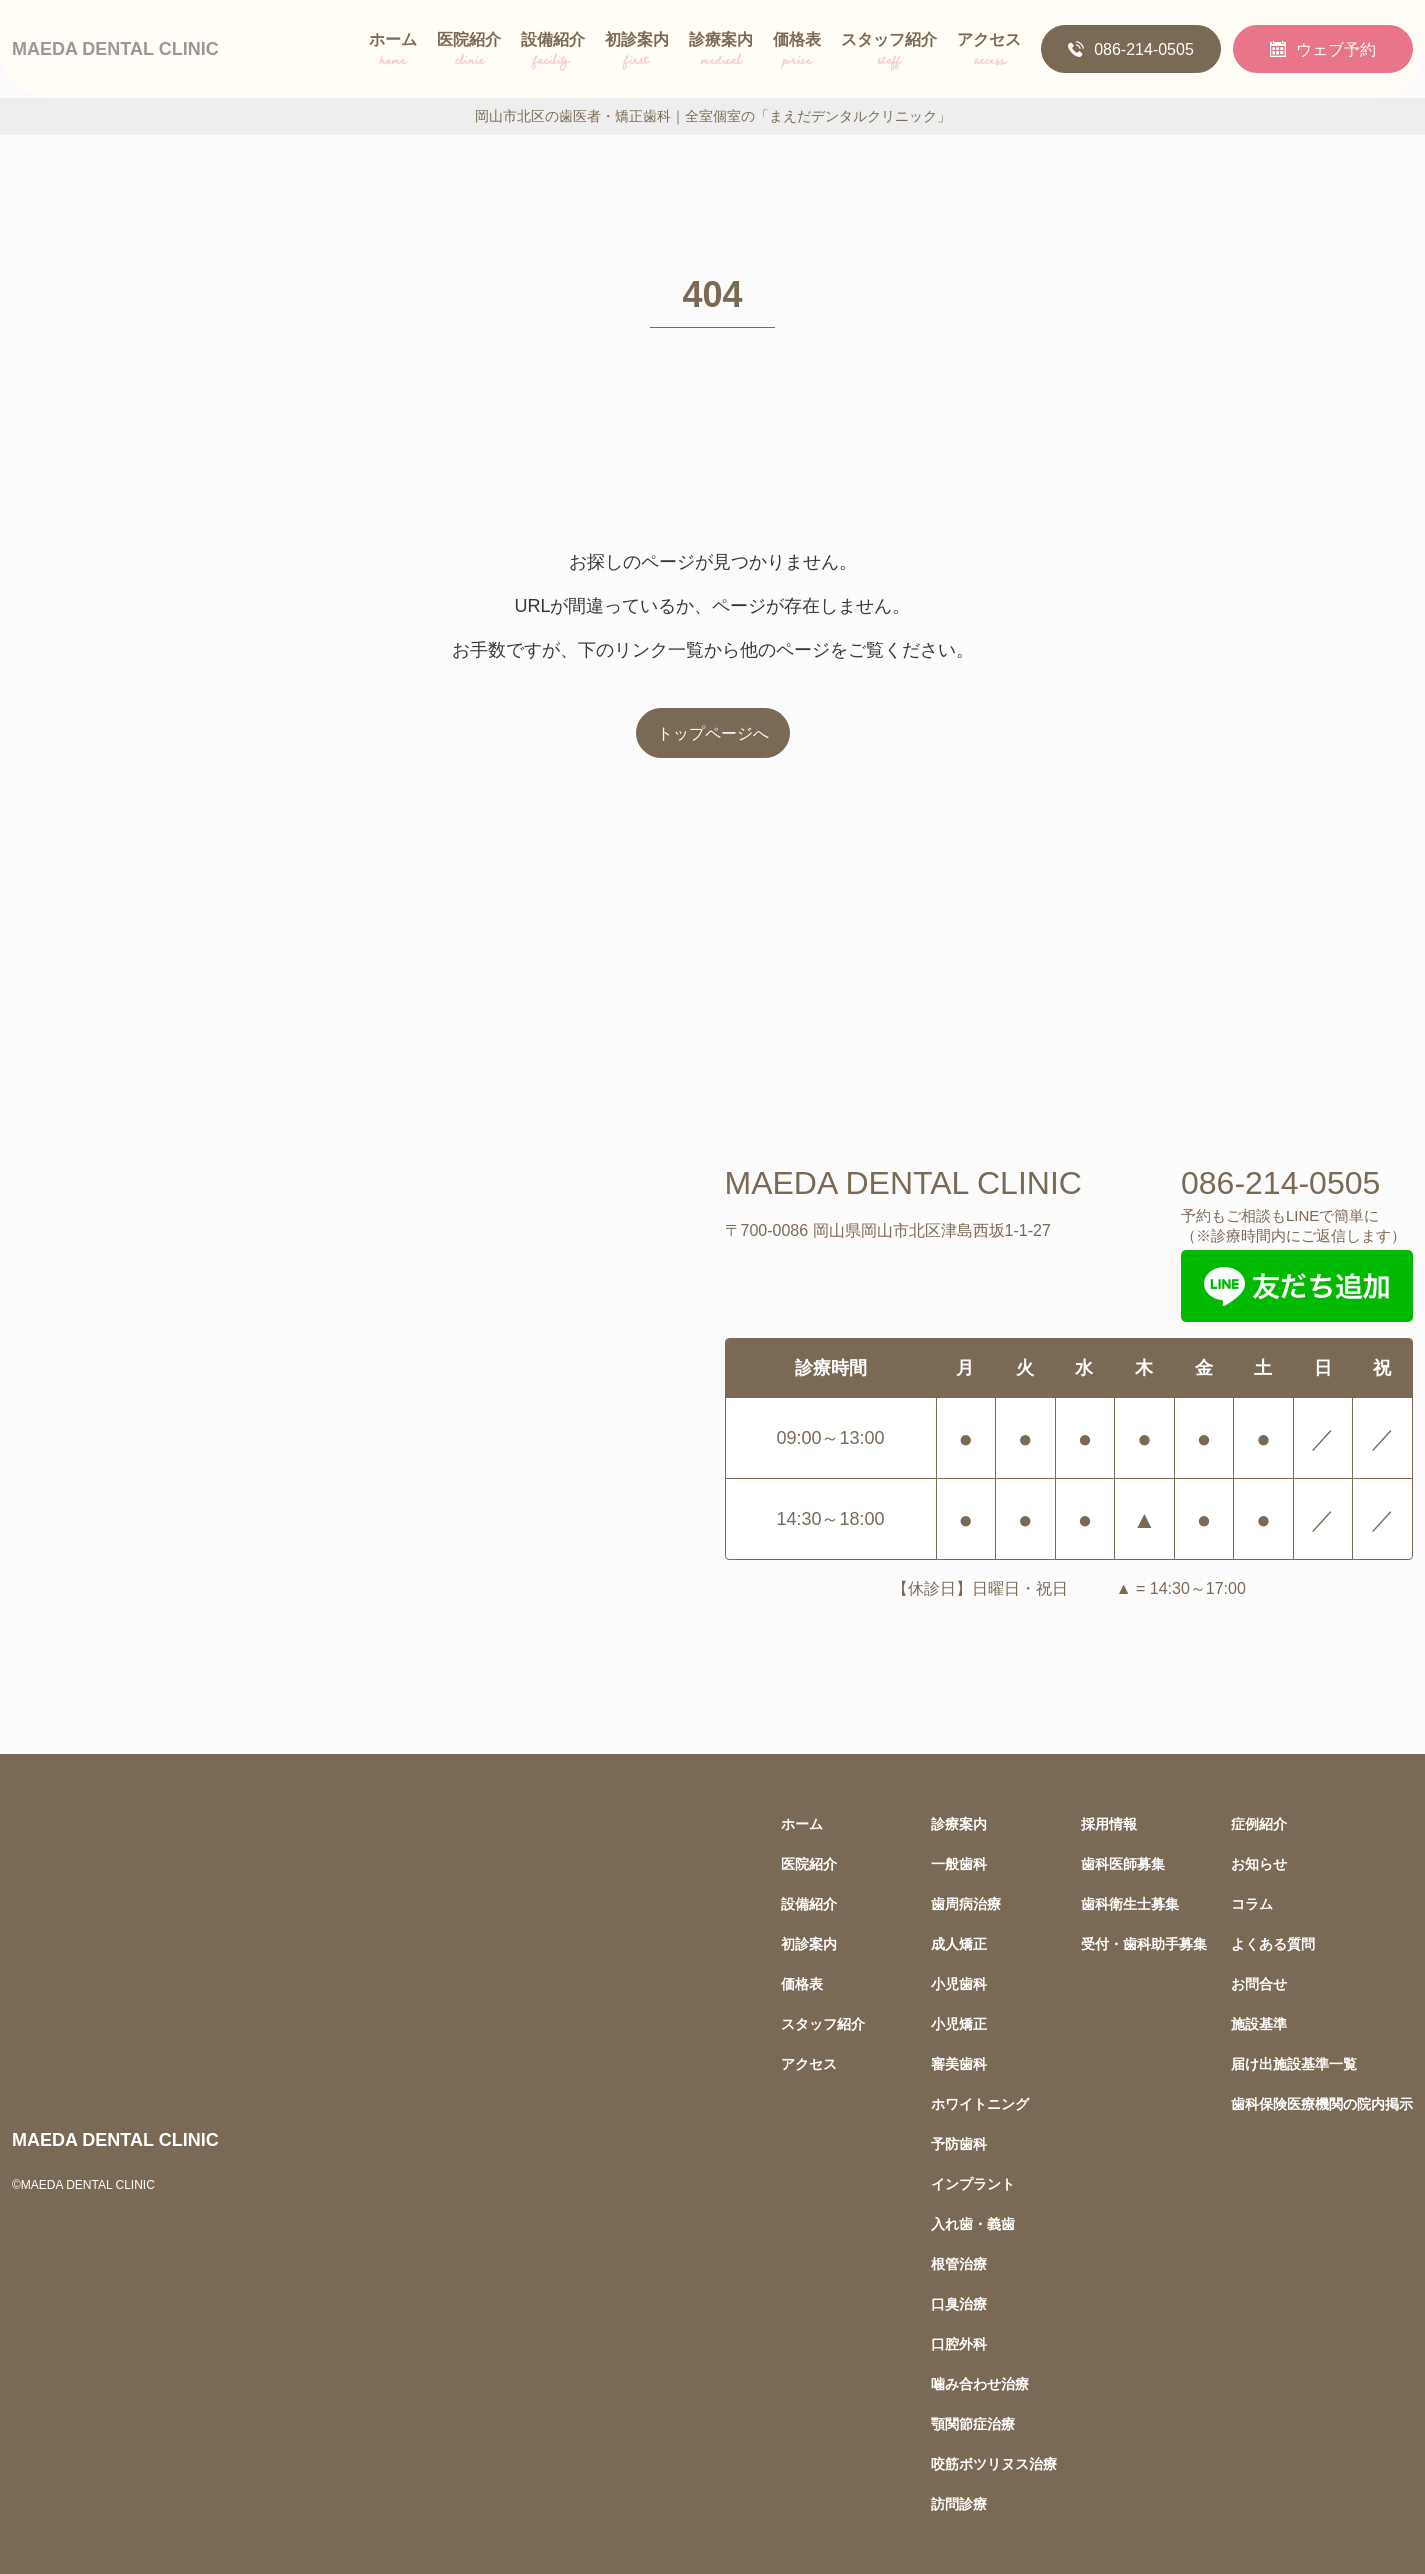  I want to click on 訪問診療, so click(959, 2503).